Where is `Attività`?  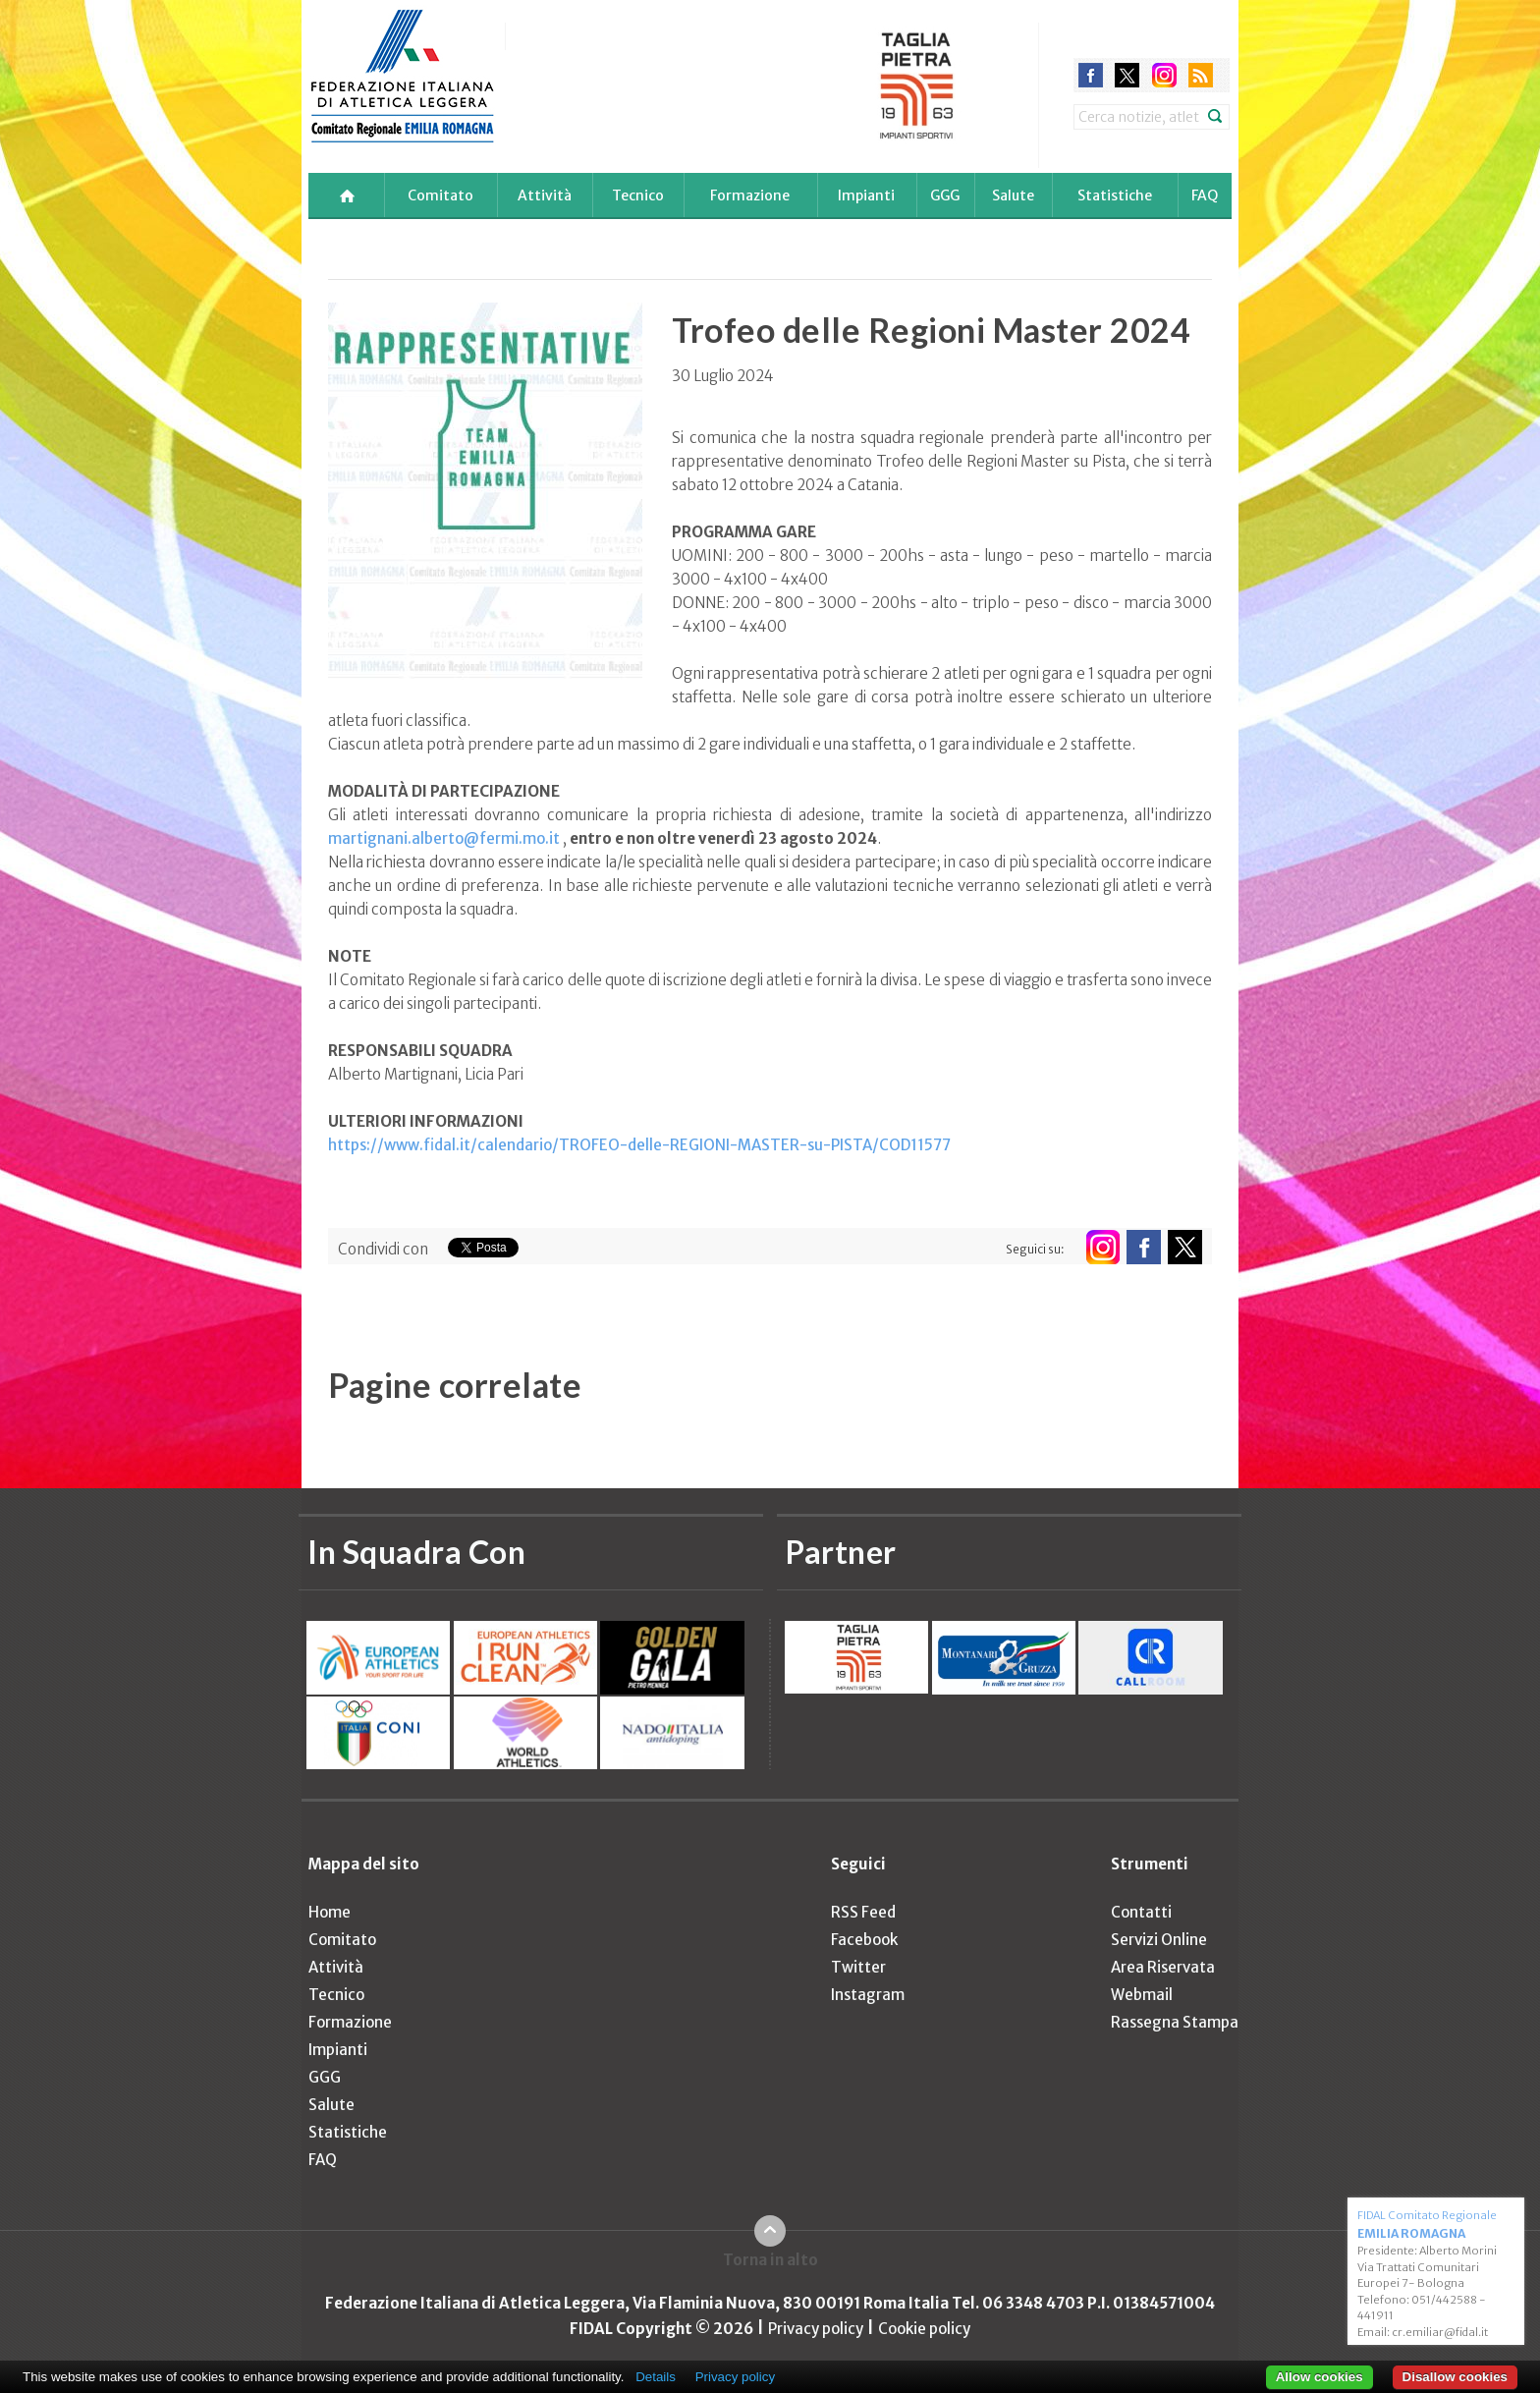 Attività is located at coordinates (545, 195).